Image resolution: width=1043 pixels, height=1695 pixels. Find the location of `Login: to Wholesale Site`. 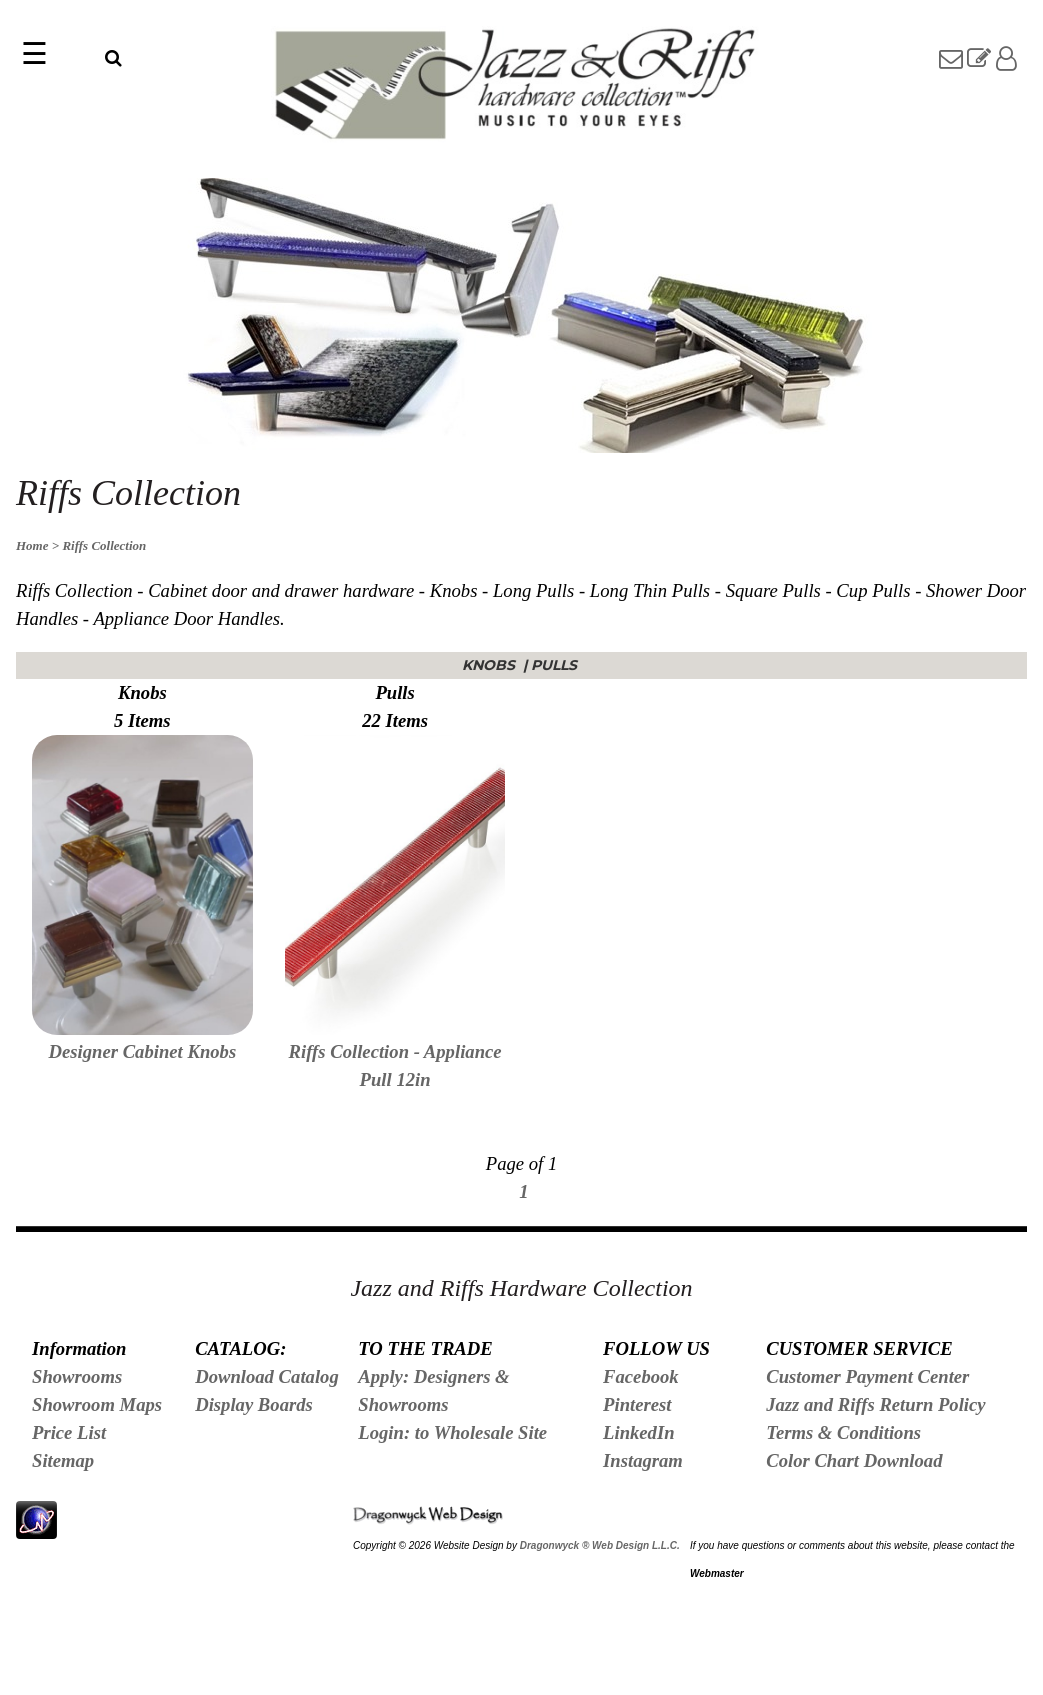

Login: to Wholesale Site is located at coordinates (452, 1432).